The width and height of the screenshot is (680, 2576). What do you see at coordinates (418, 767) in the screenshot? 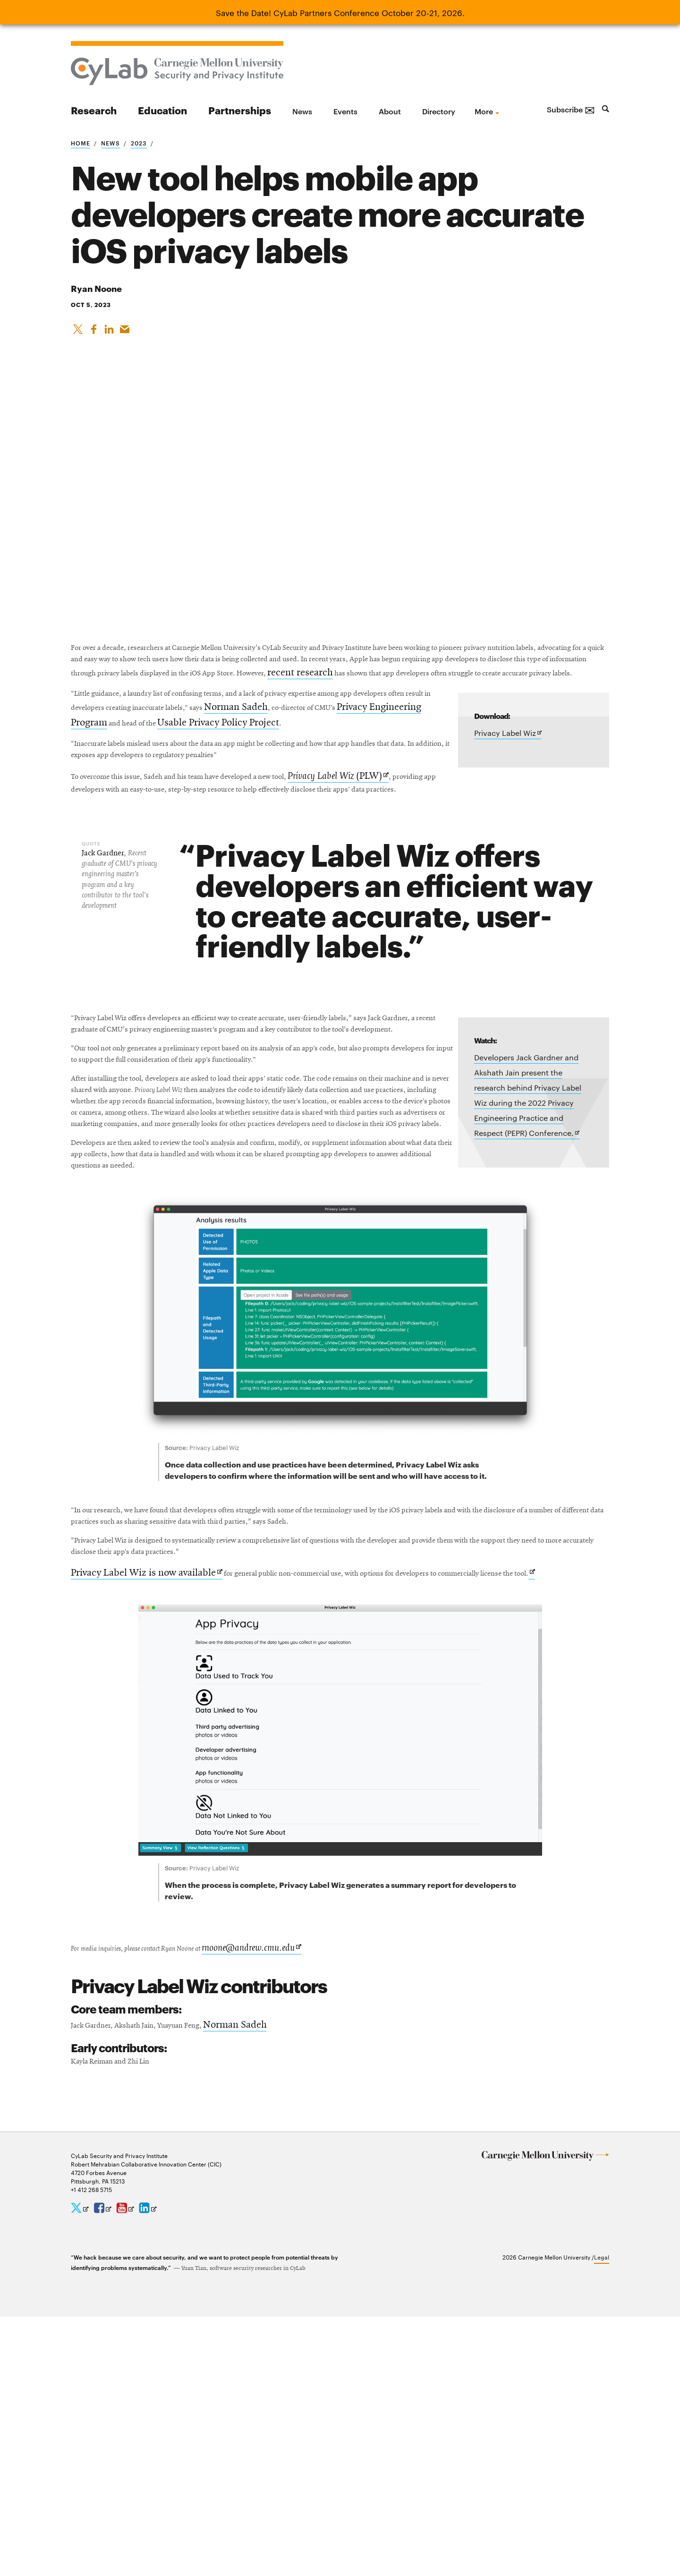
I see `Norman Sadeh` at bounding box center [418, 767].